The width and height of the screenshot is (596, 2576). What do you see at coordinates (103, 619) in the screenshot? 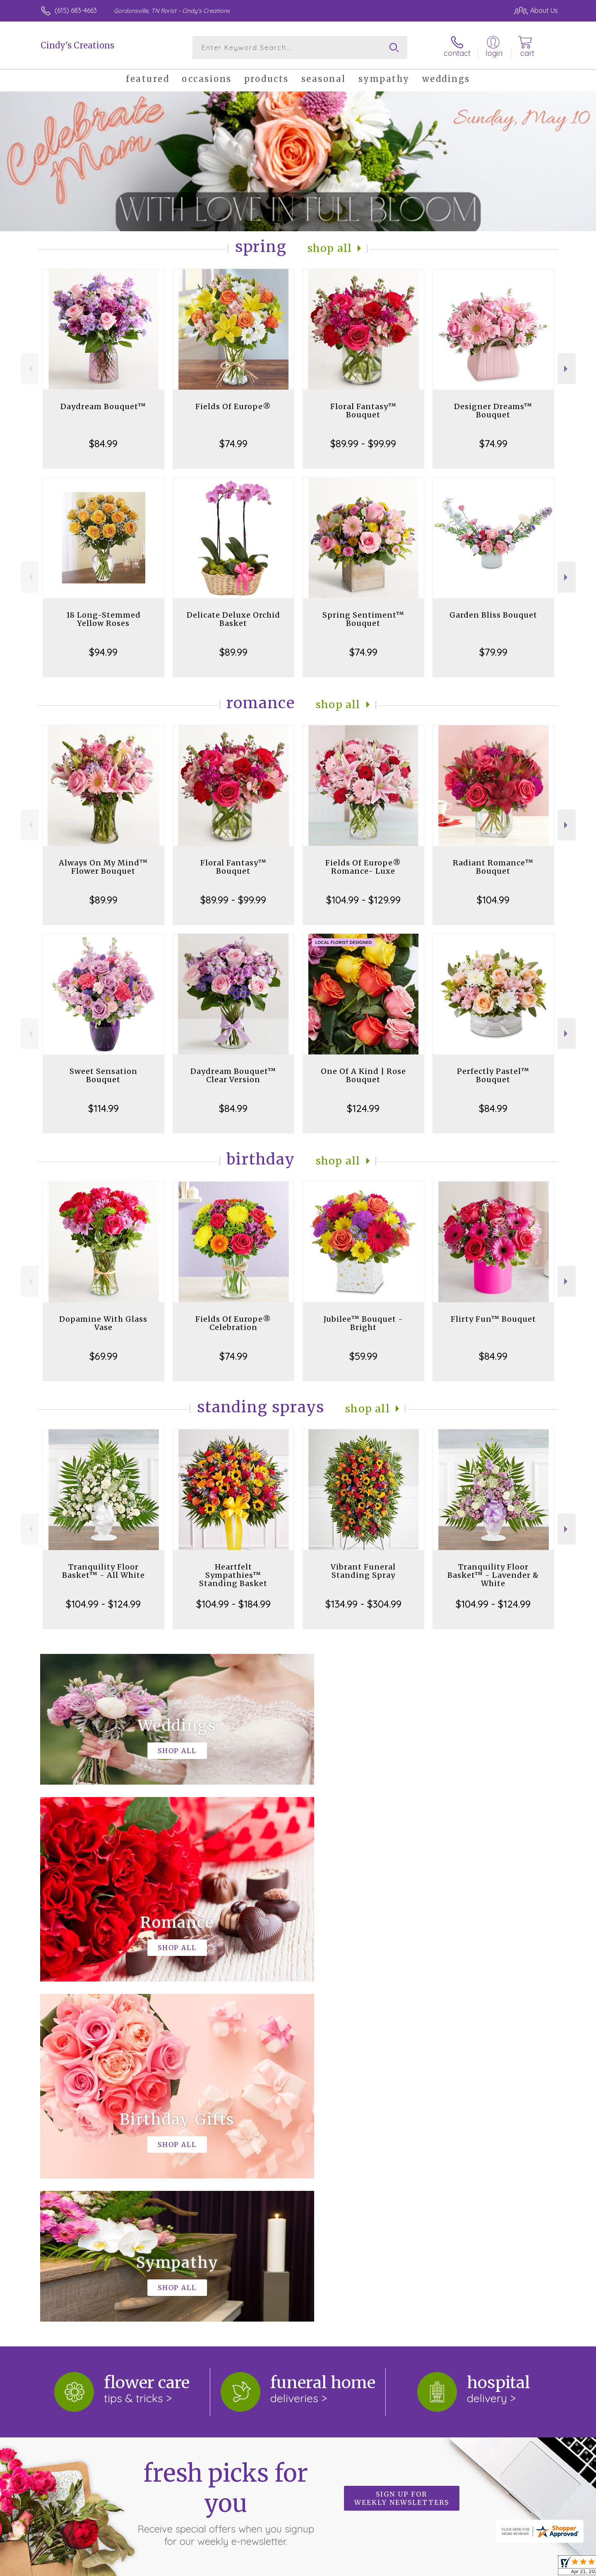
I see `18 Long-Stemmed Yellow Roses` at bounding box center [103, 619].